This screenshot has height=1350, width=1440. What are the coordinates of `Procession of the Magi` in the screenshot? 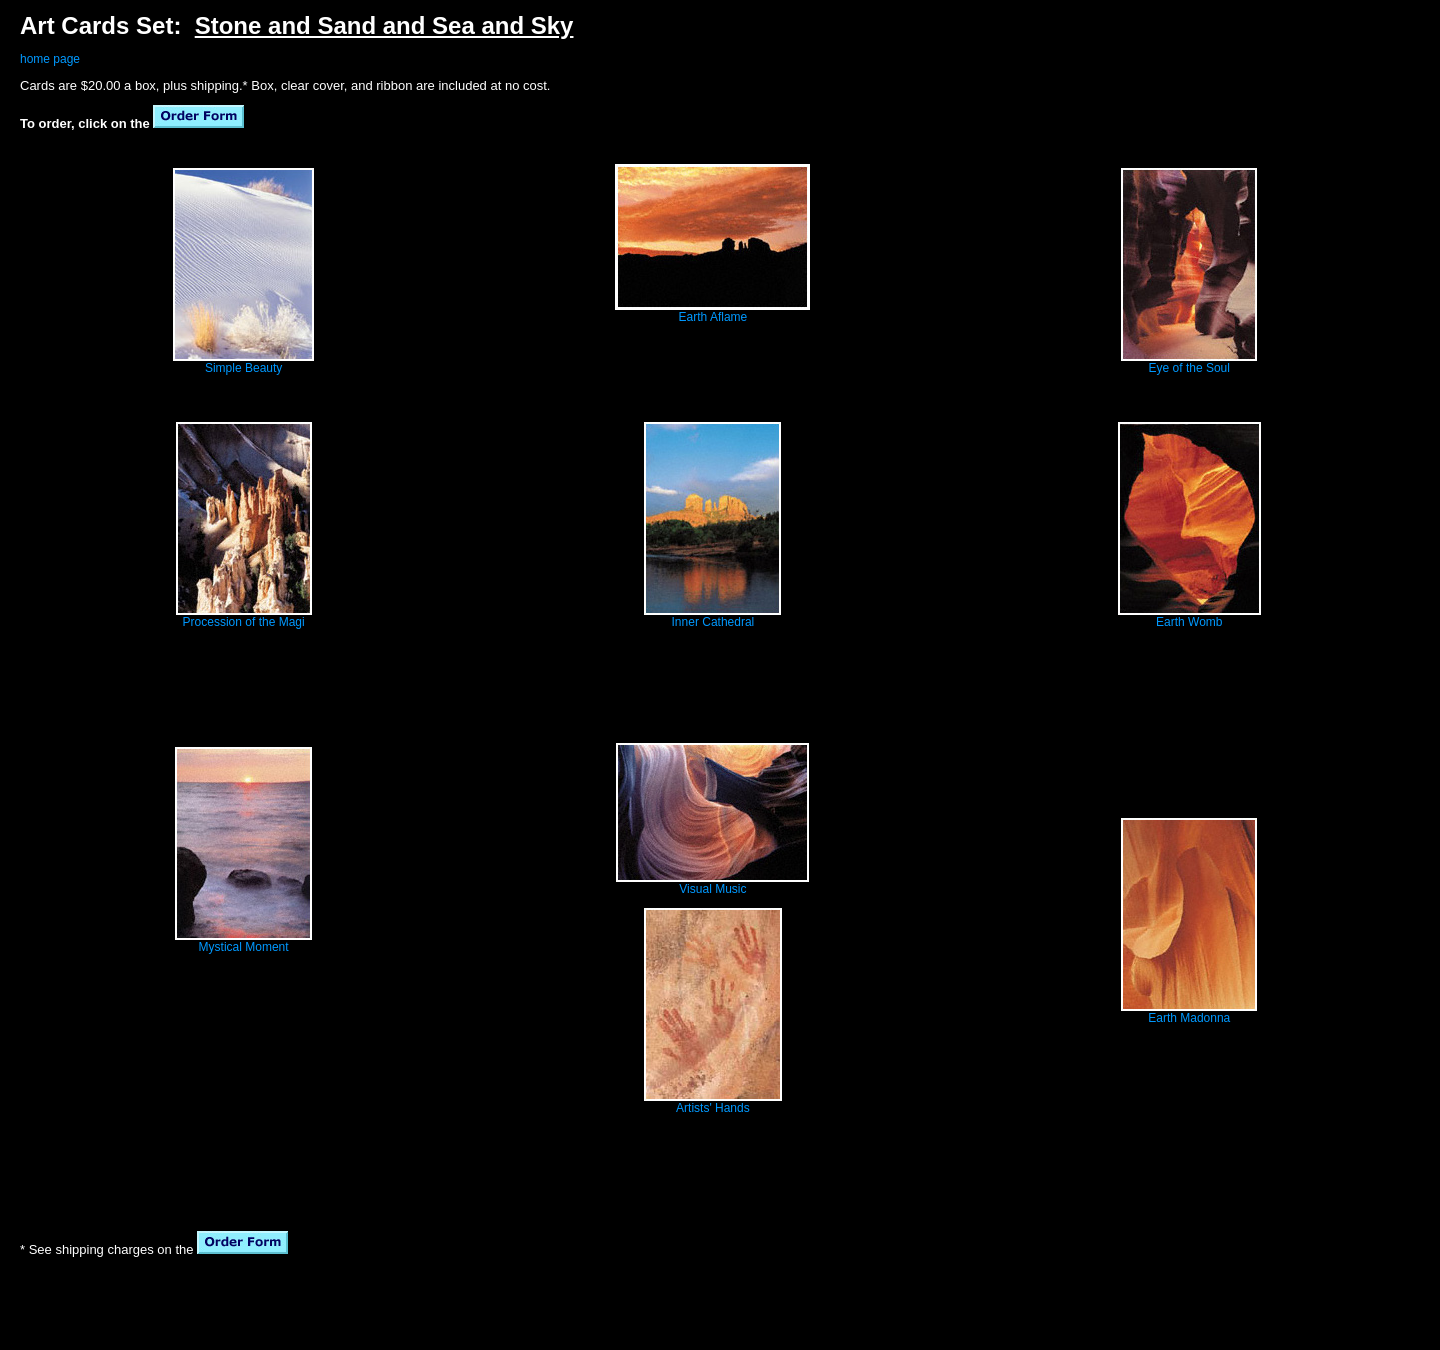 It's located at (244, 622).